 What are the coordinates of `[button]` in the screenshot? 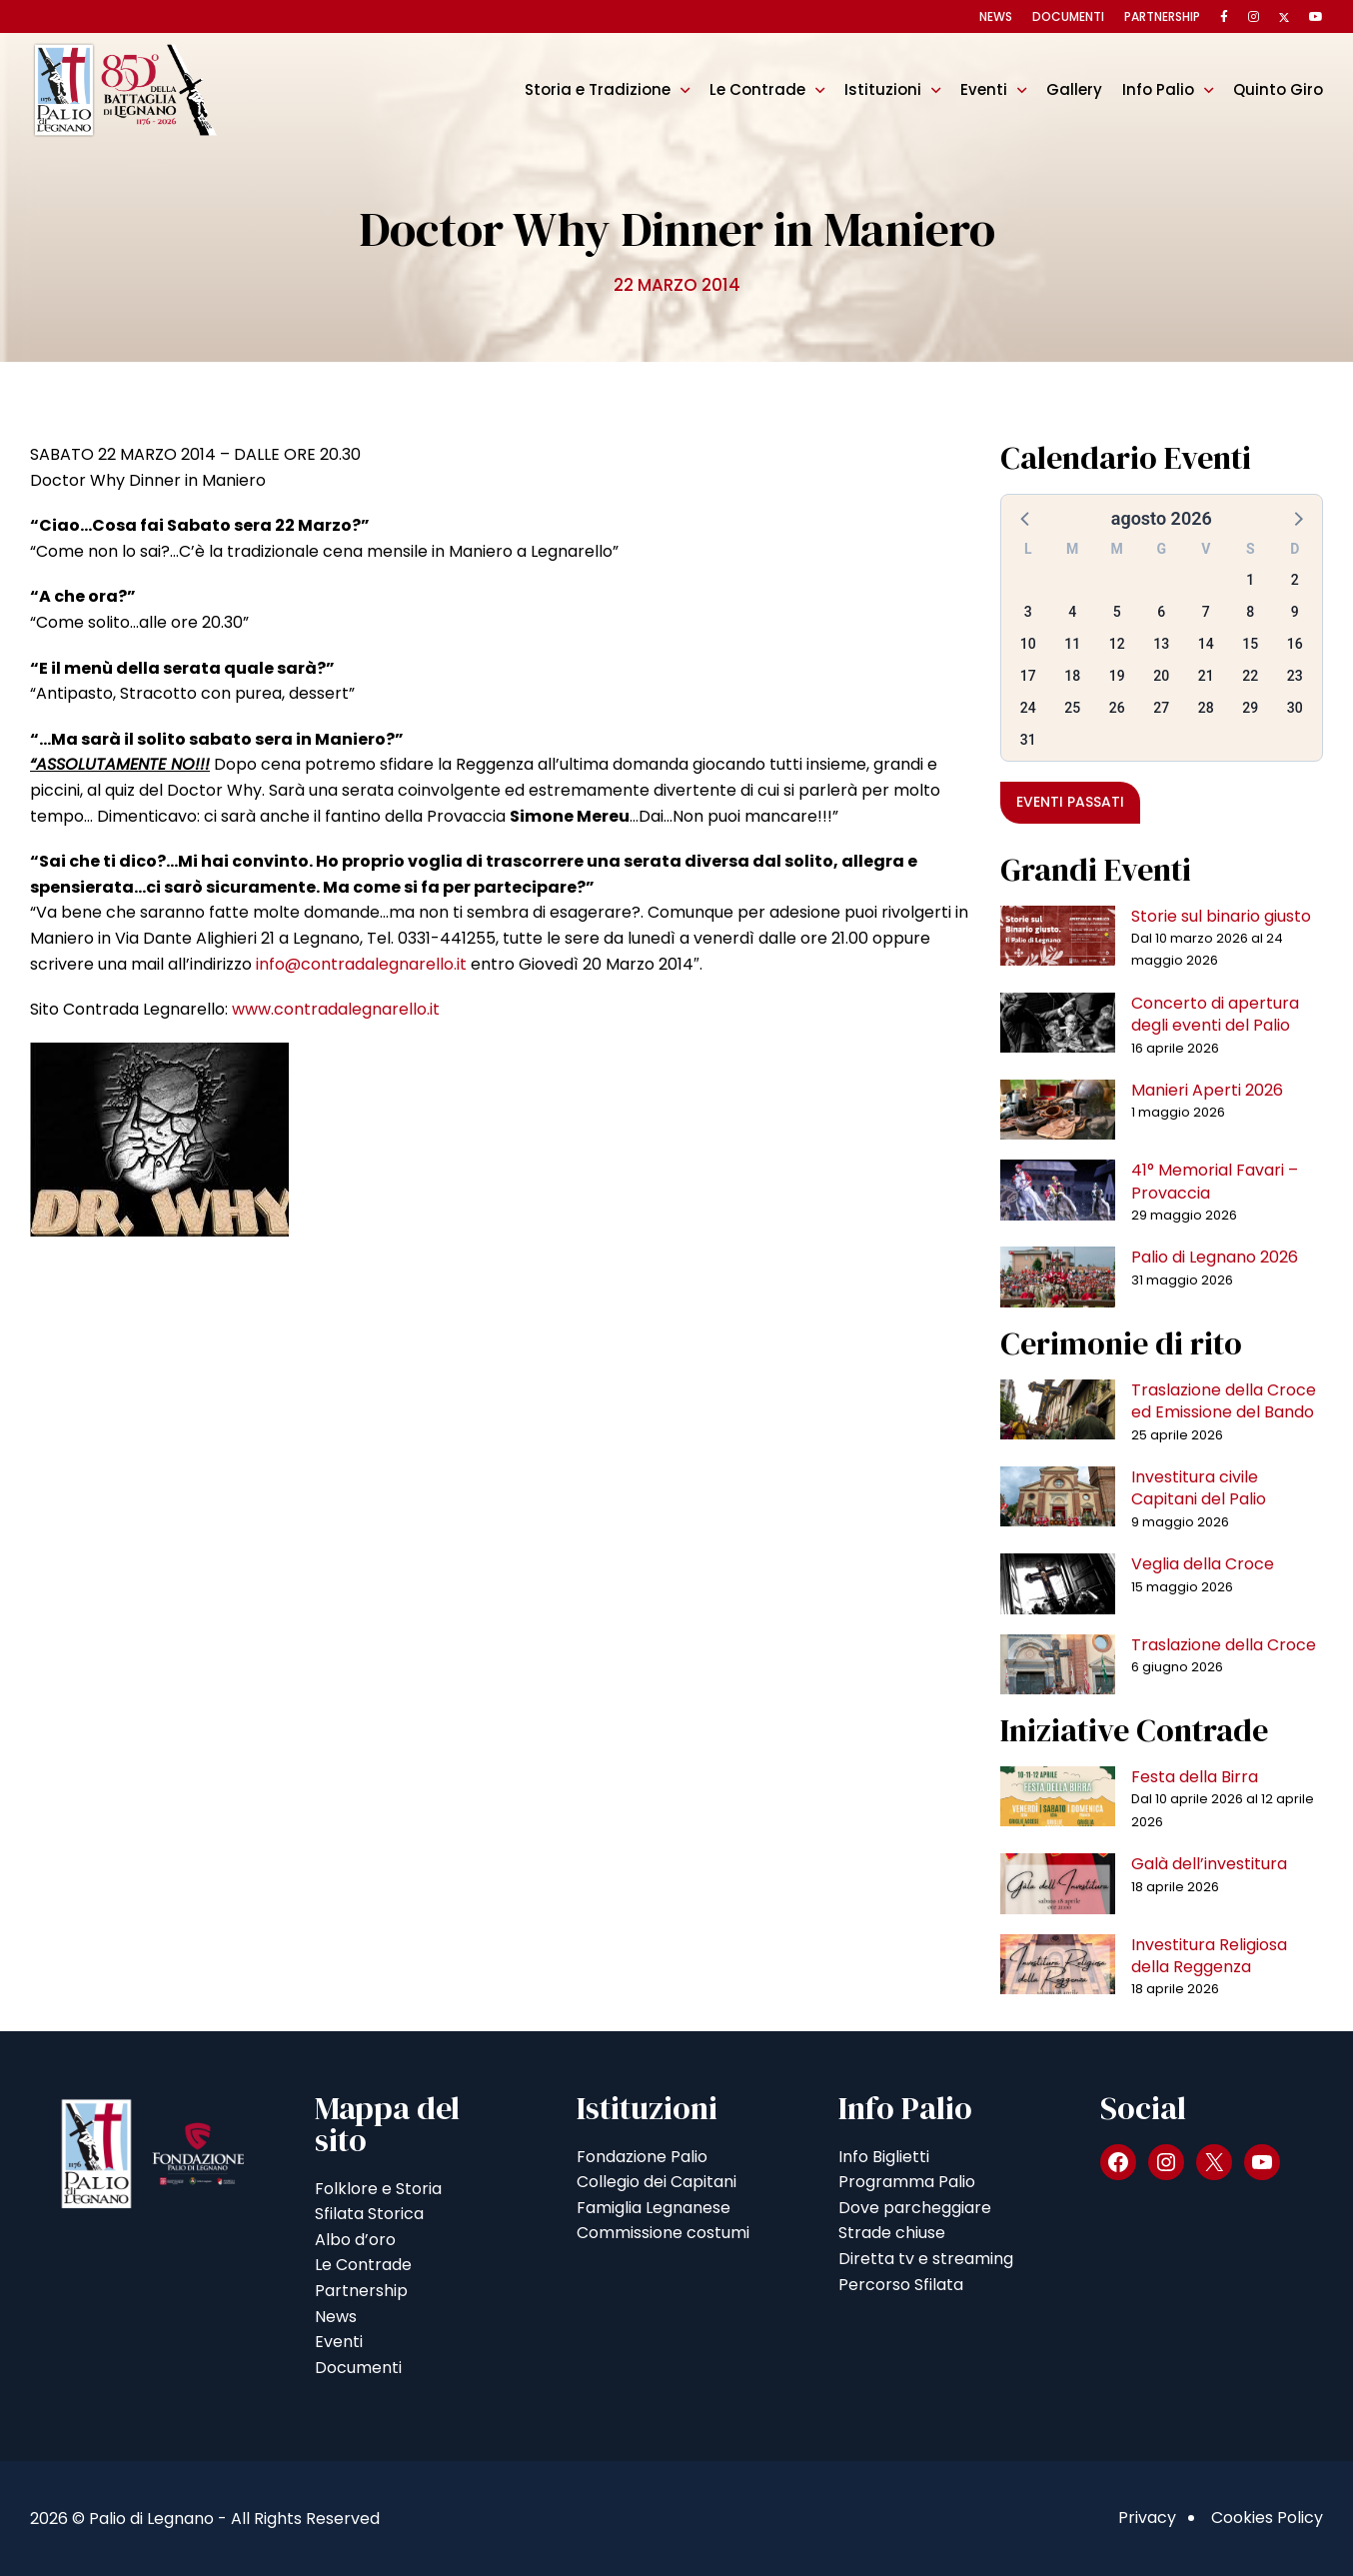 It's located at (1026, 518).